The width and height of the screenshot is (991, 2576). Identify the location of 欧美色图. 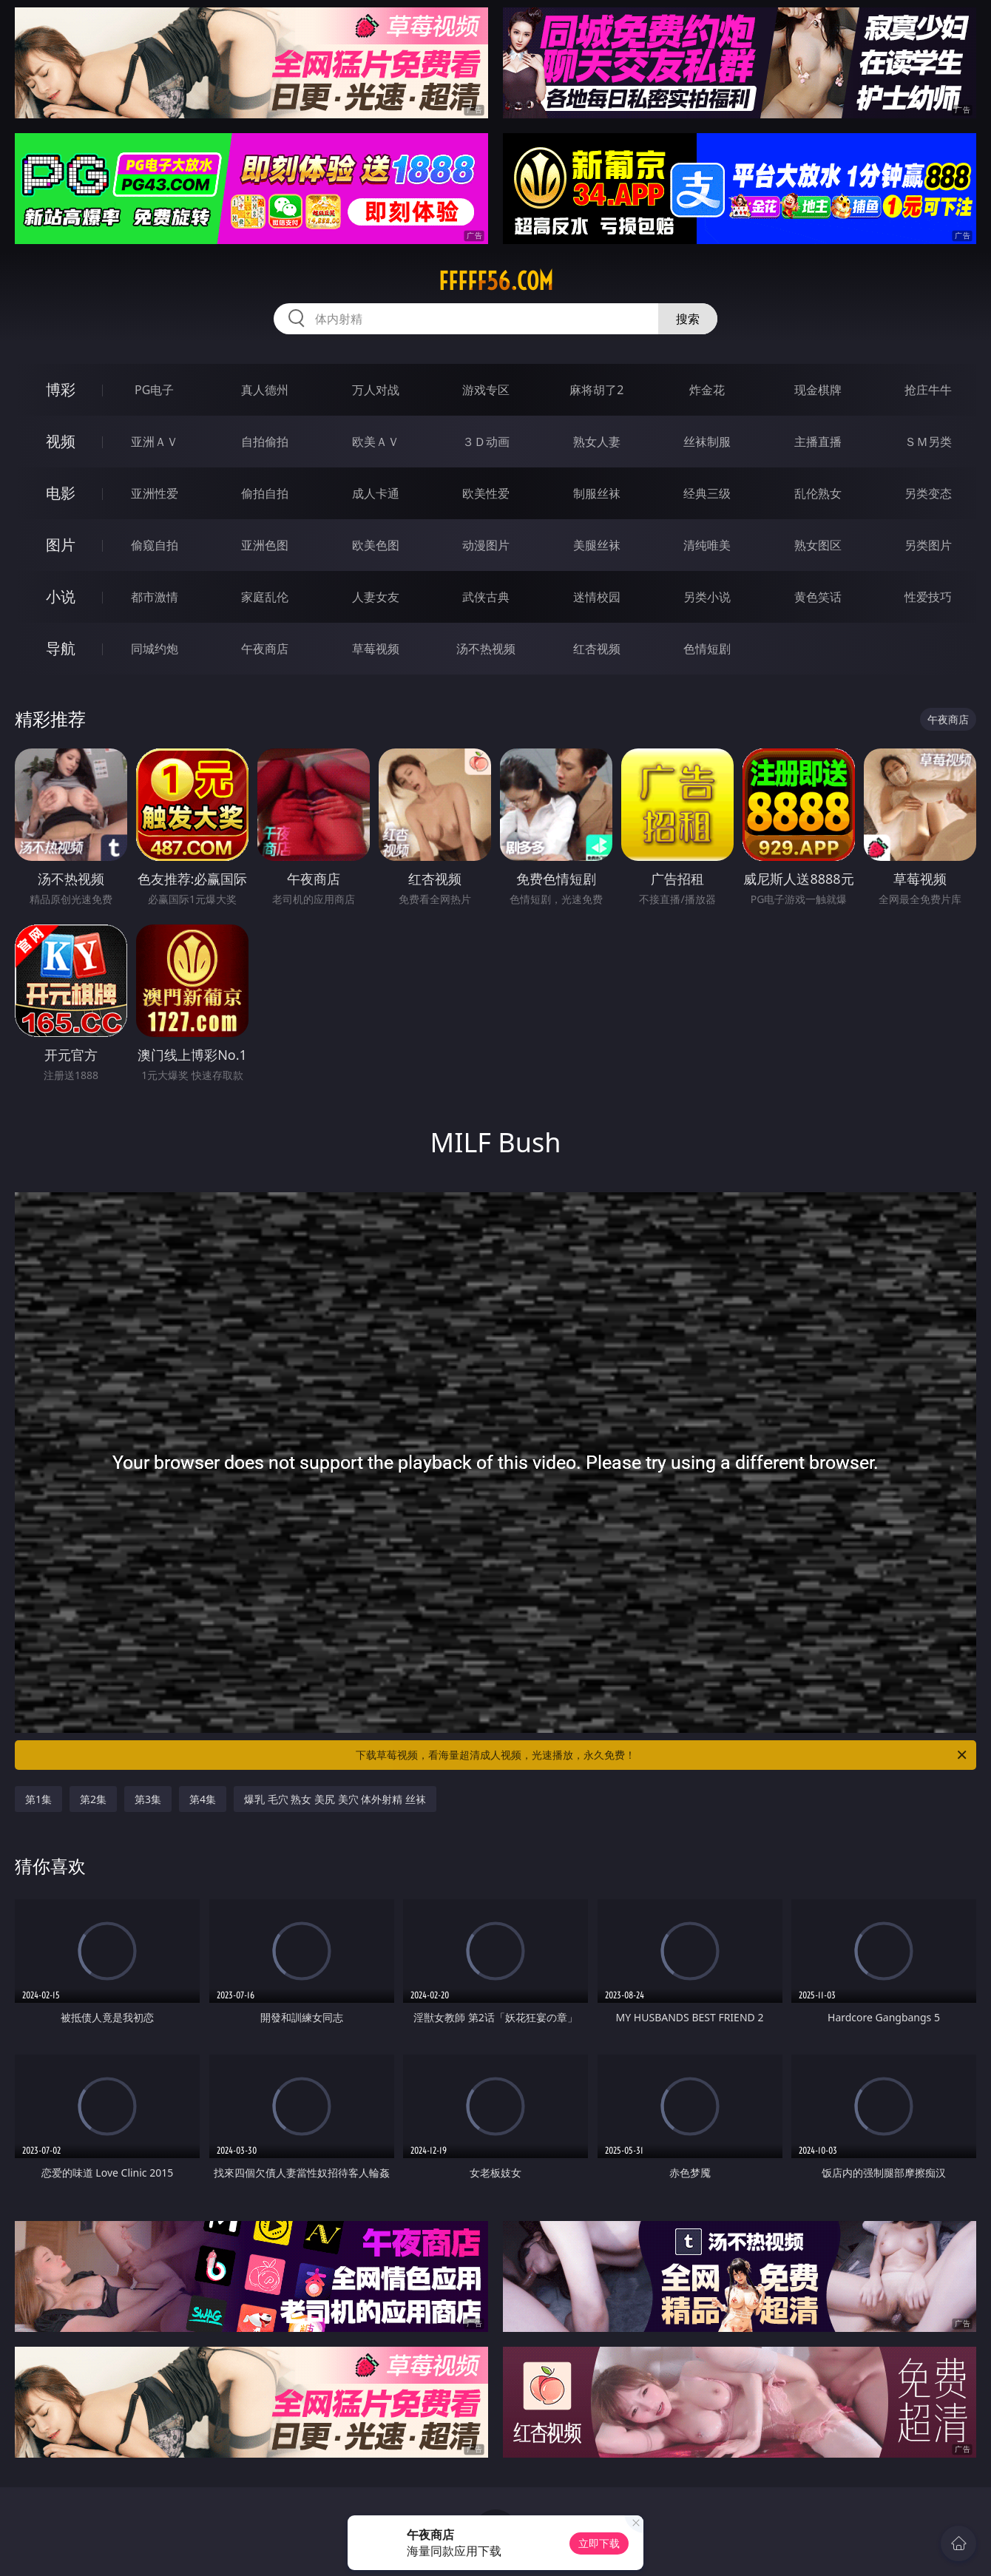
(375, 545).